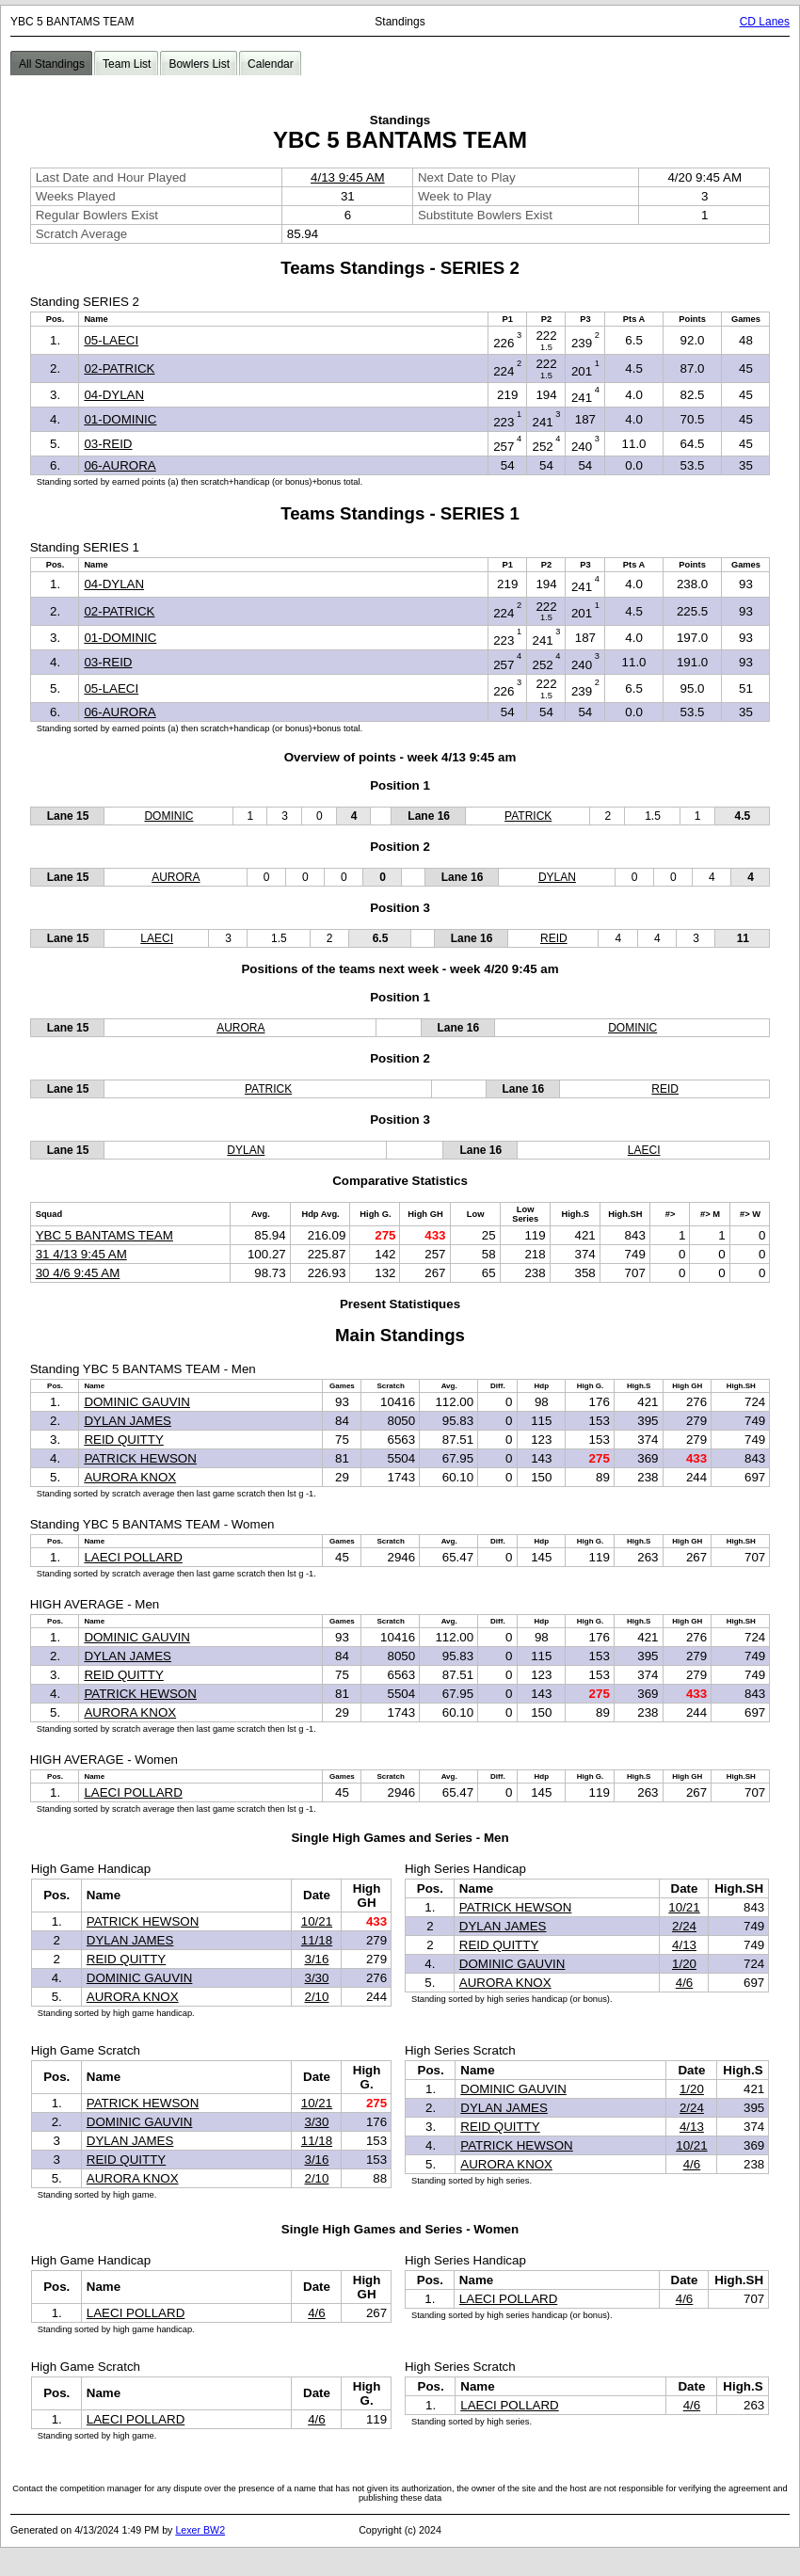 The height and width of the screenshot is (2576, 800). I want to click on 10/21, so click(316, 1921).